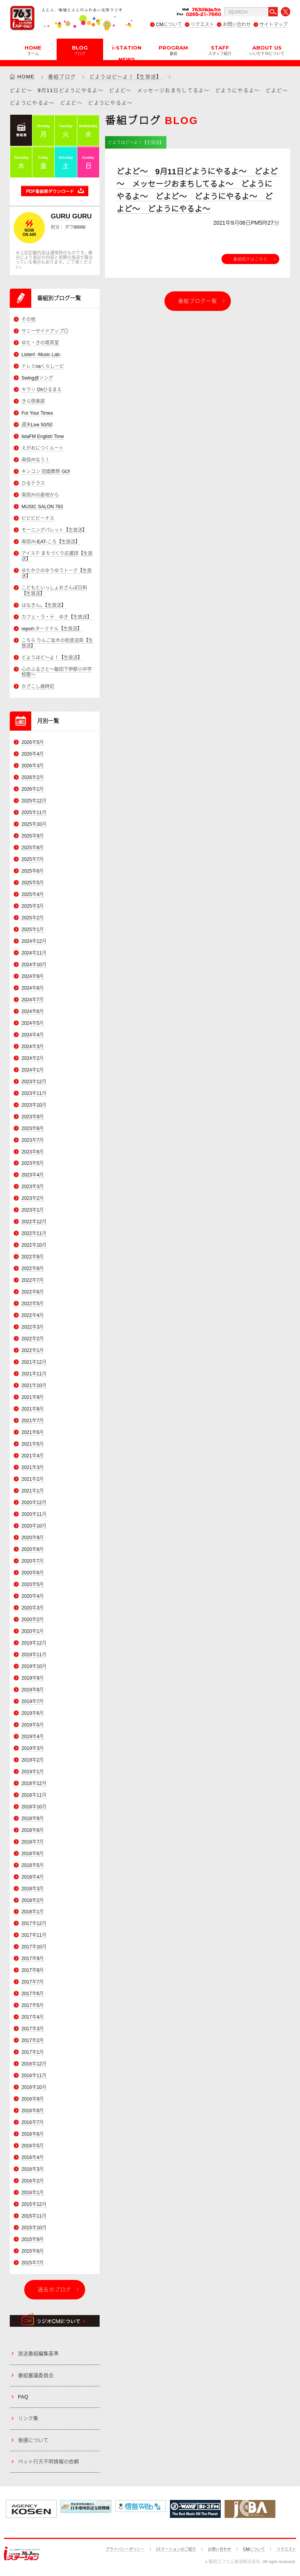 Image resolution: width=300 pixels, height=2576 pixels. Describe the element at coordinates (32, 1327) in the screenshot. I see `2022年3月` at that location.